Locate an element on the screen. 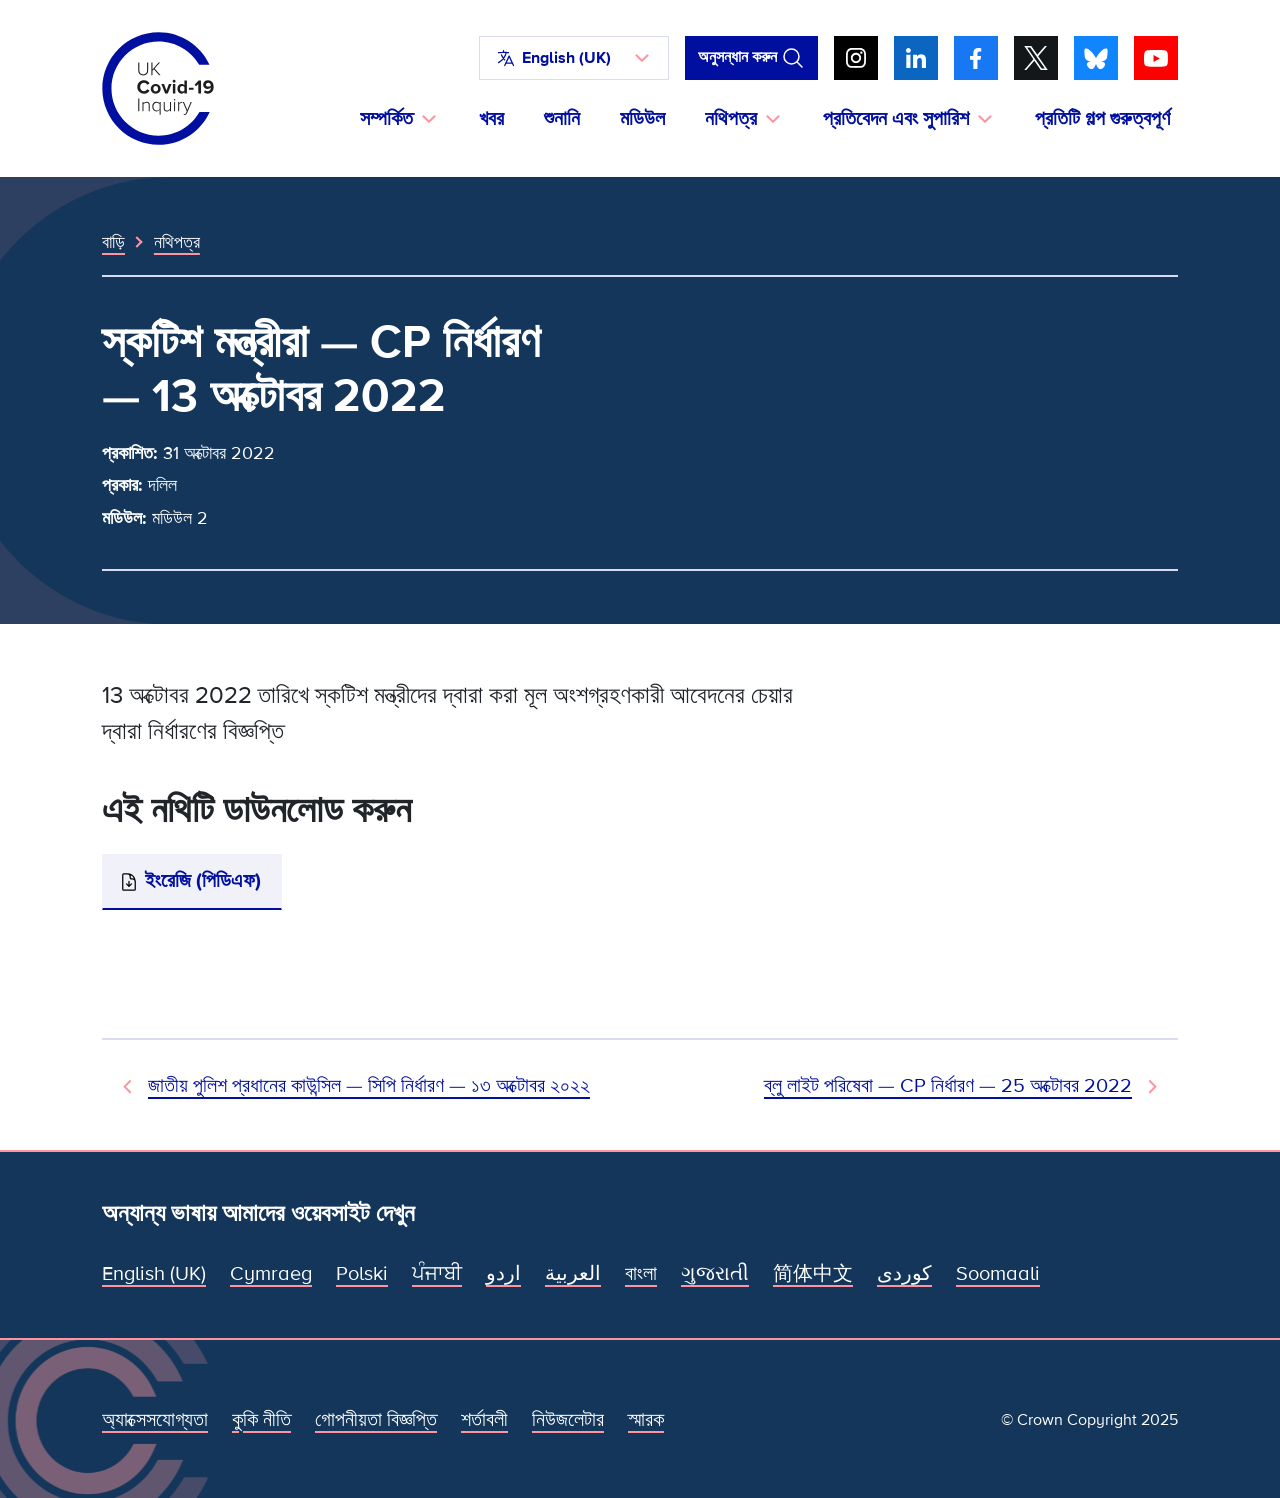 Image resolution: width=1280 pixels, height=1498 pixels. প্রতিটি গল্প গুরুত্বপূর্ণ is located at coordinates (1102, 119).